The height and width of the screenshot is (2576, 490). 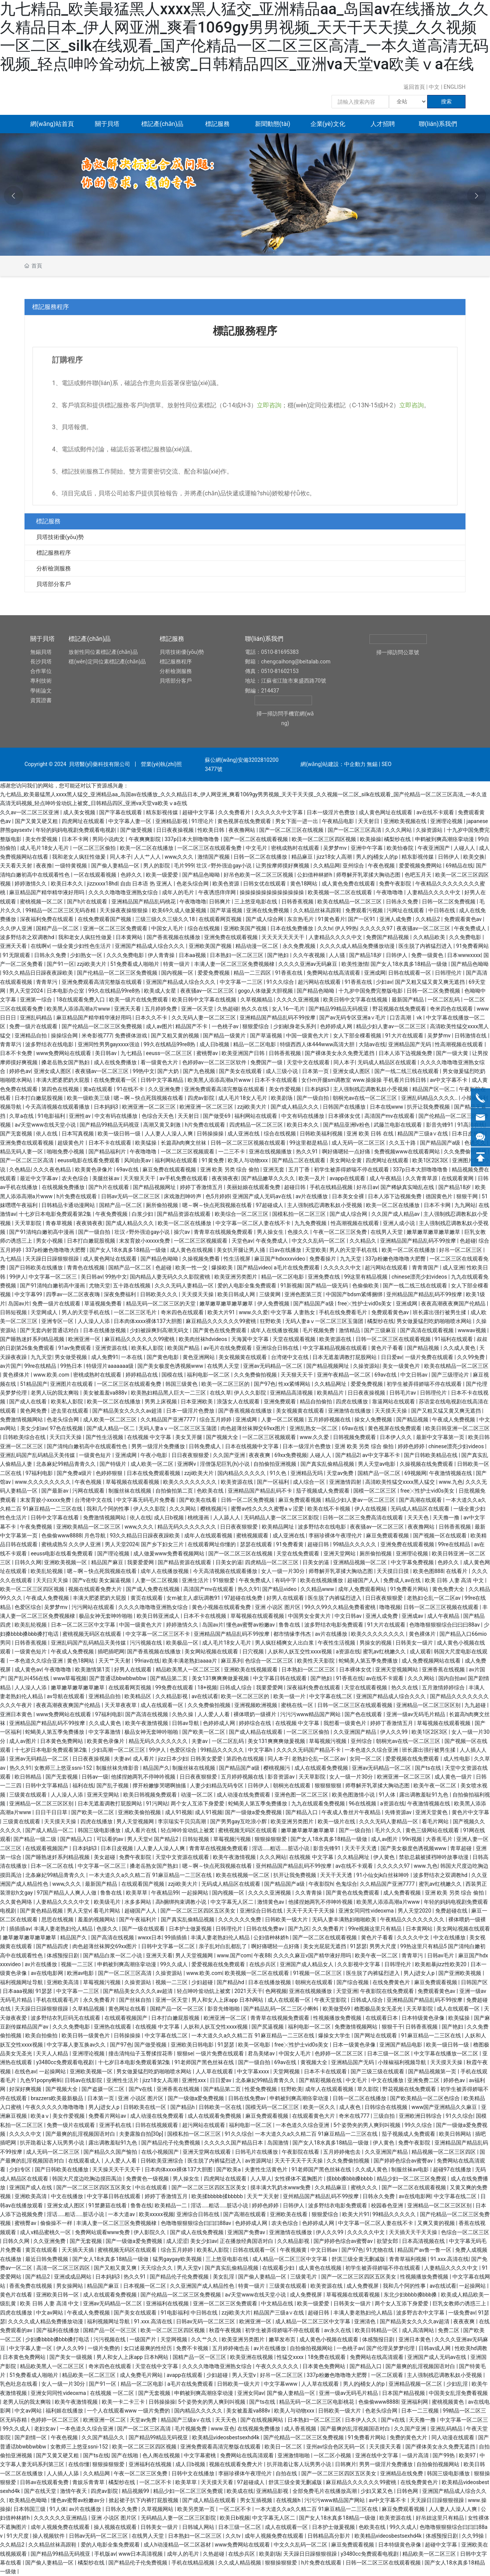 I want to click on 天天操天天干天天干, so click(x=117, y=2169).